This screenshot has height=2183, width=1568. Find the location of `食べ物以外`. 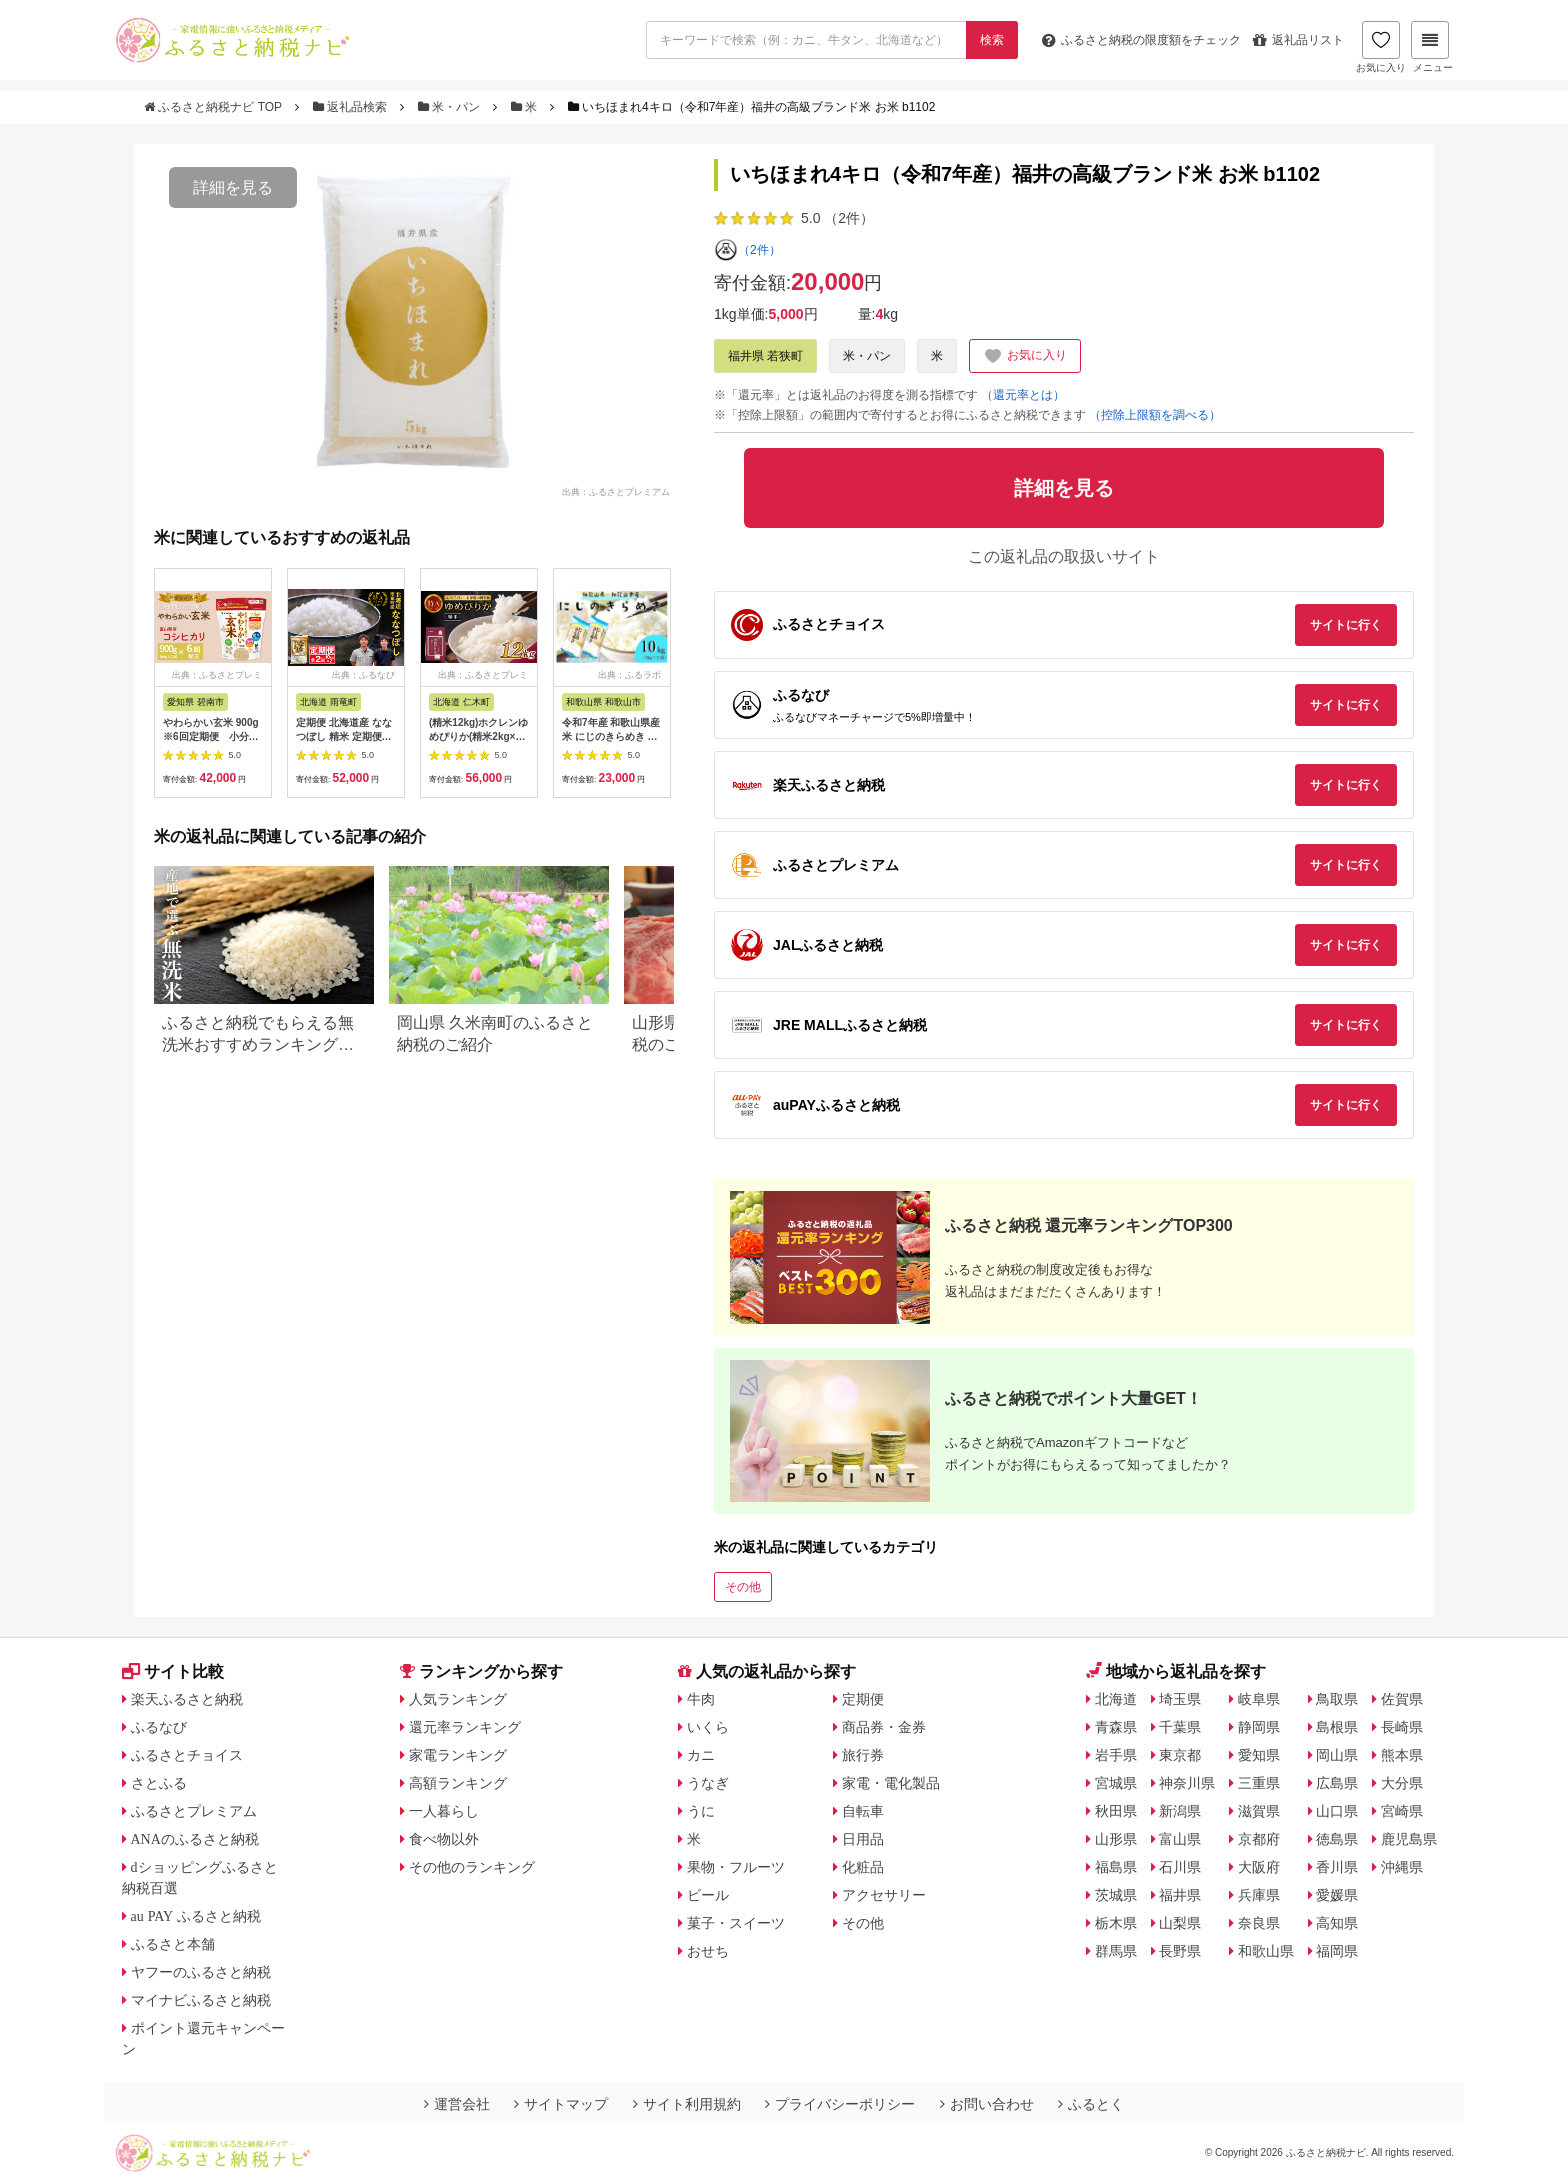

食べ物以外 is located at coordinates (444, 1839).